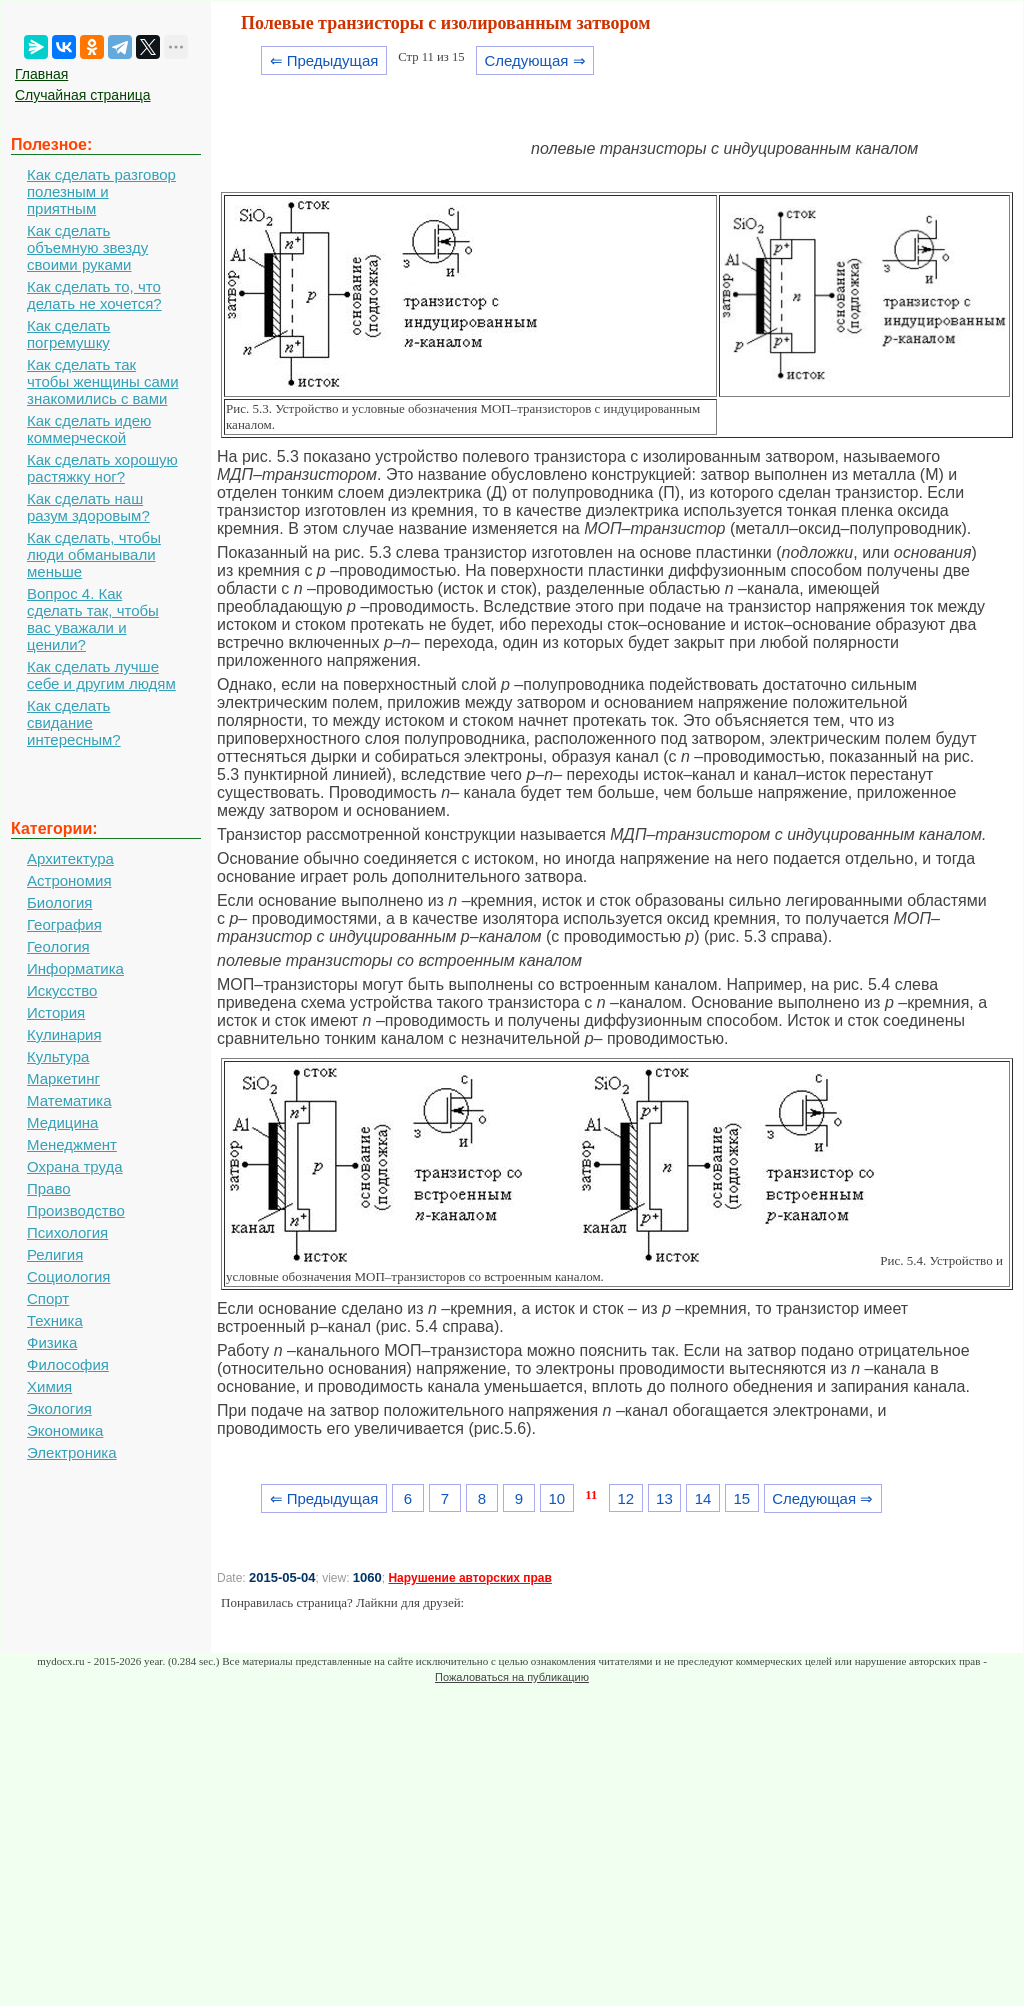 The image size is (1024, 2006). I want to click on Нарушение авторских прав, so click(469, 1578).